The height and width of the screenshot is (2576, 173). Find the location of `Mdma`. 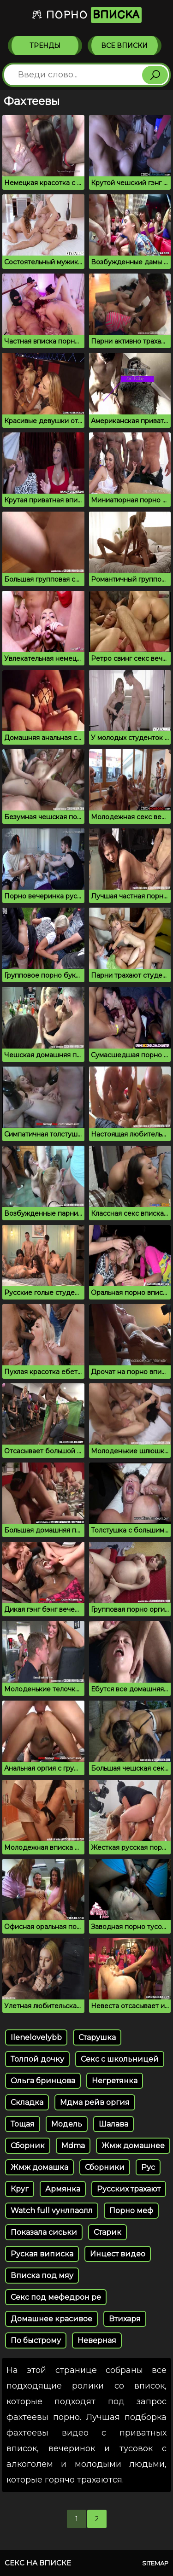

Mdma is located at coordinates (73, 2145).